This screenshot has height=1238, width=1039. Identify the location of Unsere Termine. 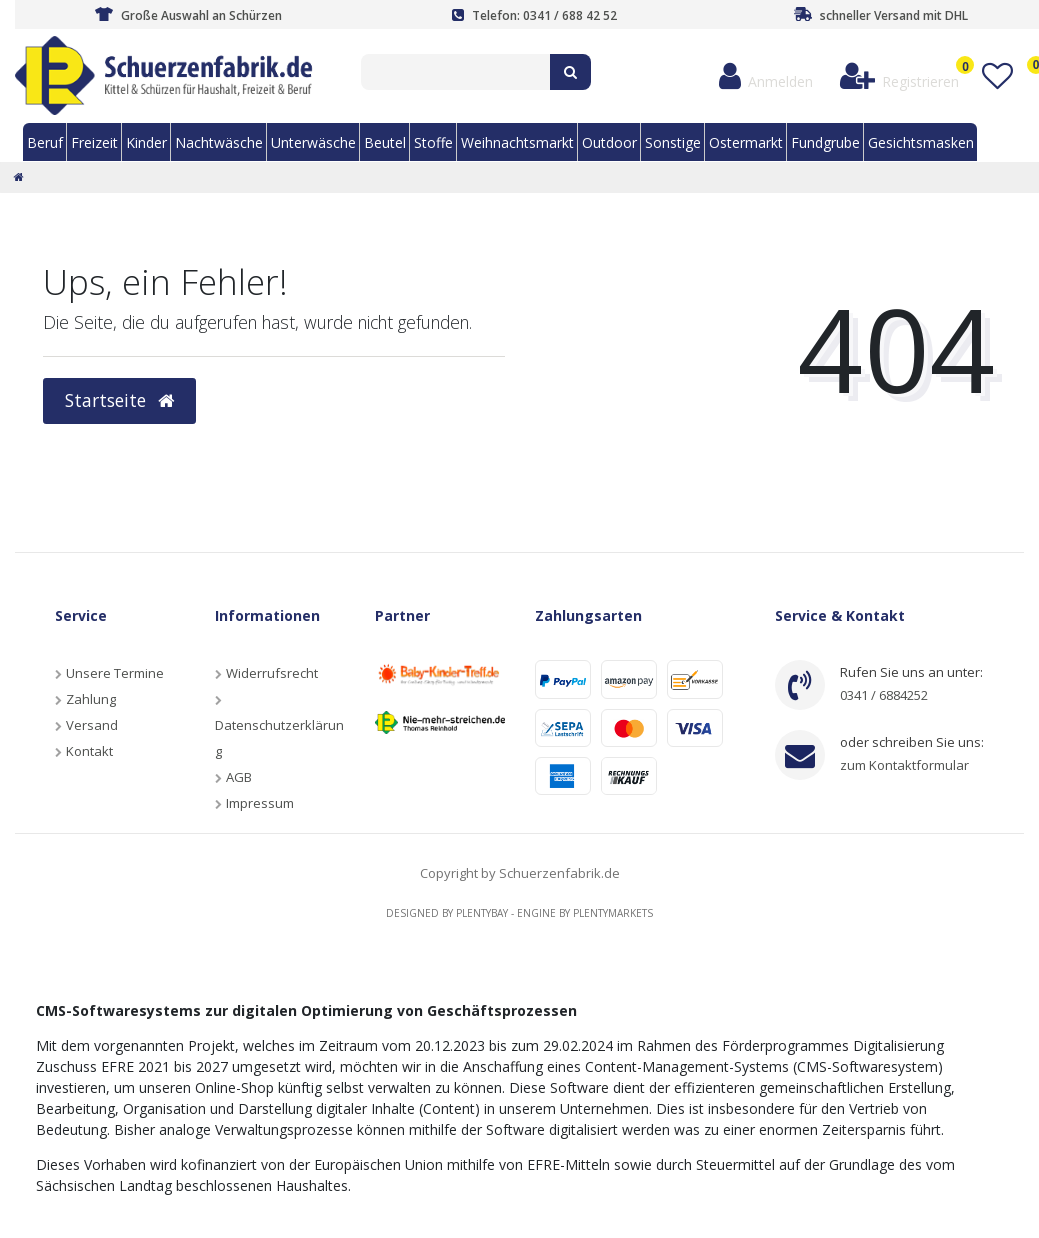
(115, 673).